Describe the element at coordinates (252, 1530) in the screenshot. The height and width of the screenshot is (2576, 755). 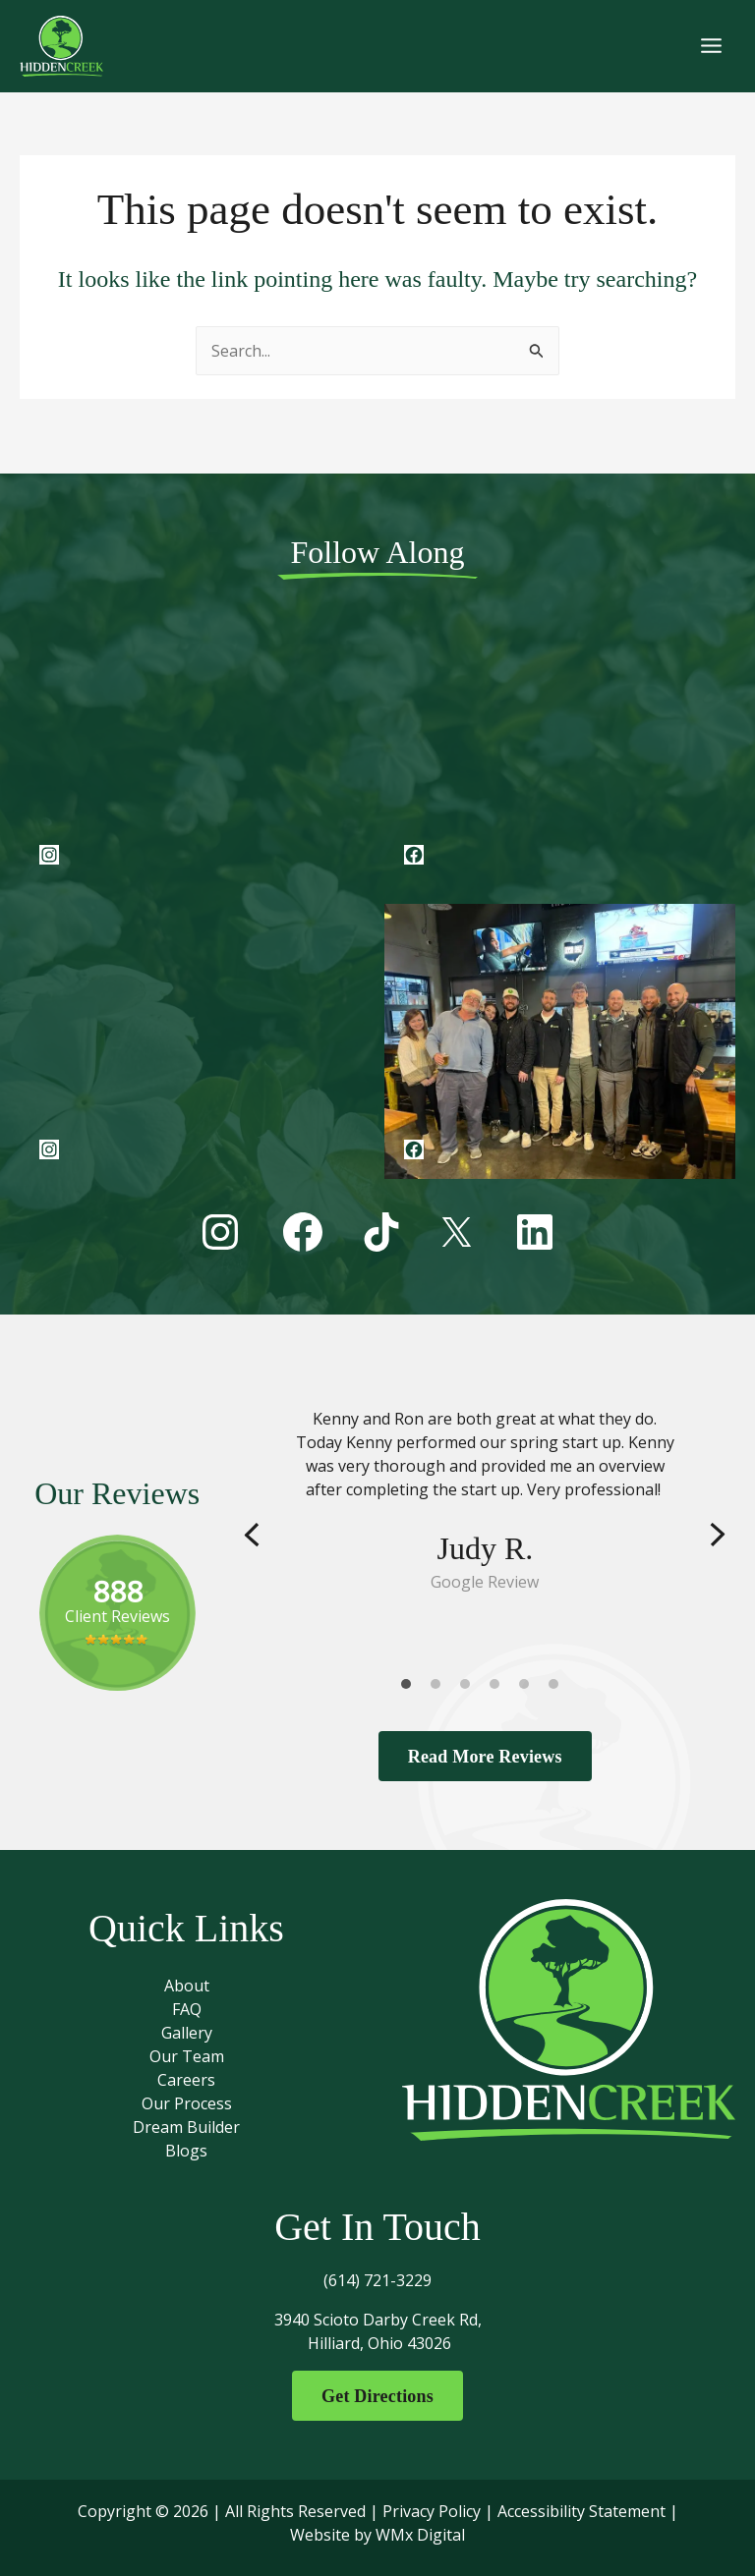
I see `Previous` at that location.